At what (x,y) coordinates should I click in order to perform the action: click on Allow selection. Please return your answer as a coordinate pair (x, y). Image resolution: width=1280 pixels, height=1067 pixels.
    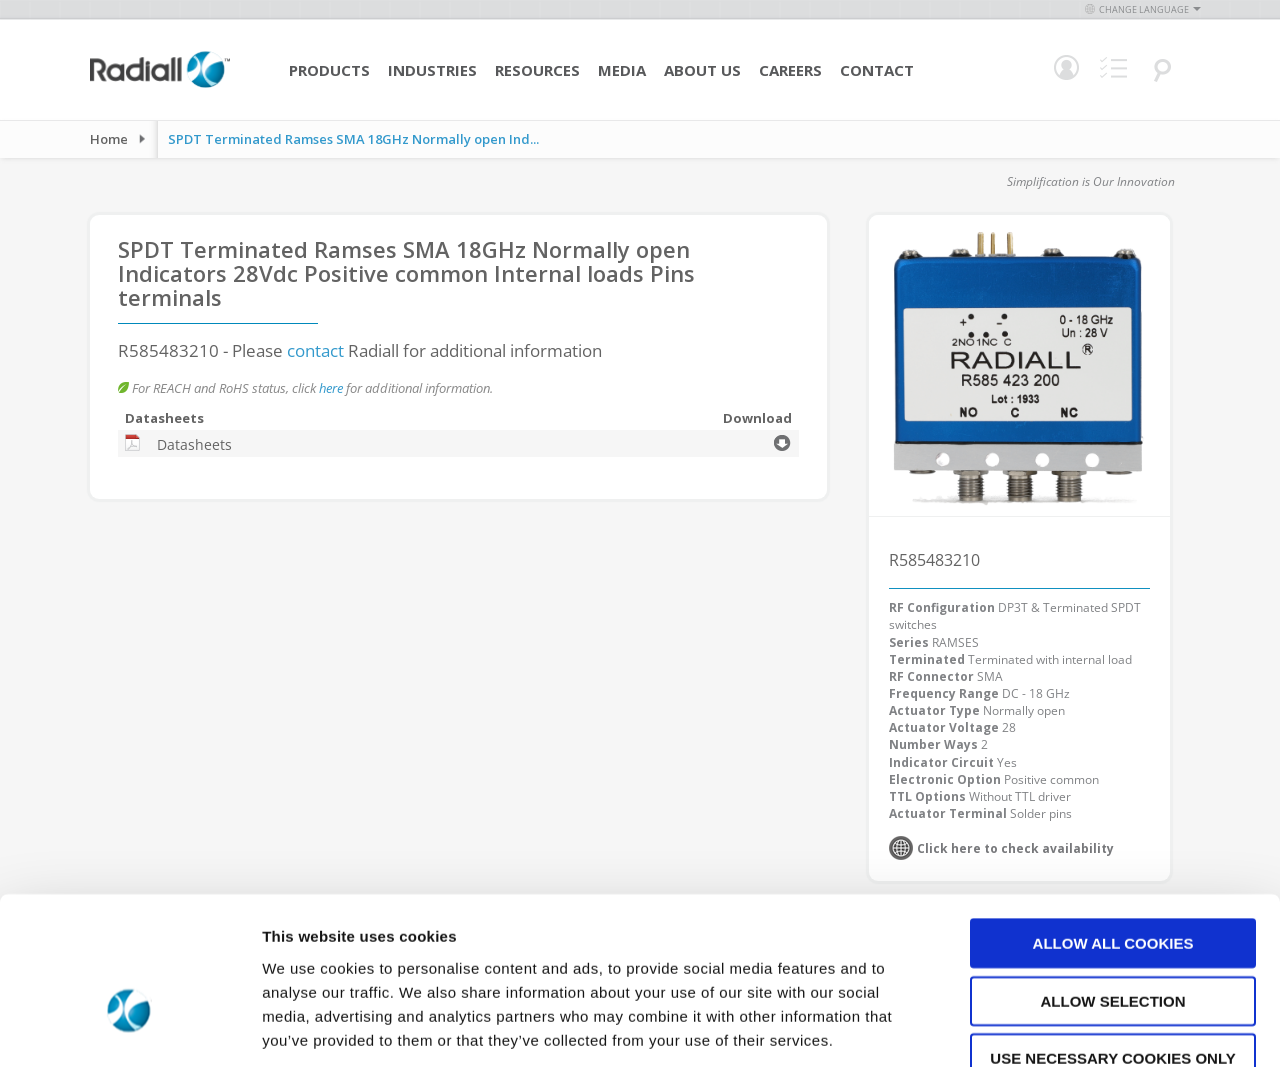
    Looking at the image, I should click on (1113, 882).